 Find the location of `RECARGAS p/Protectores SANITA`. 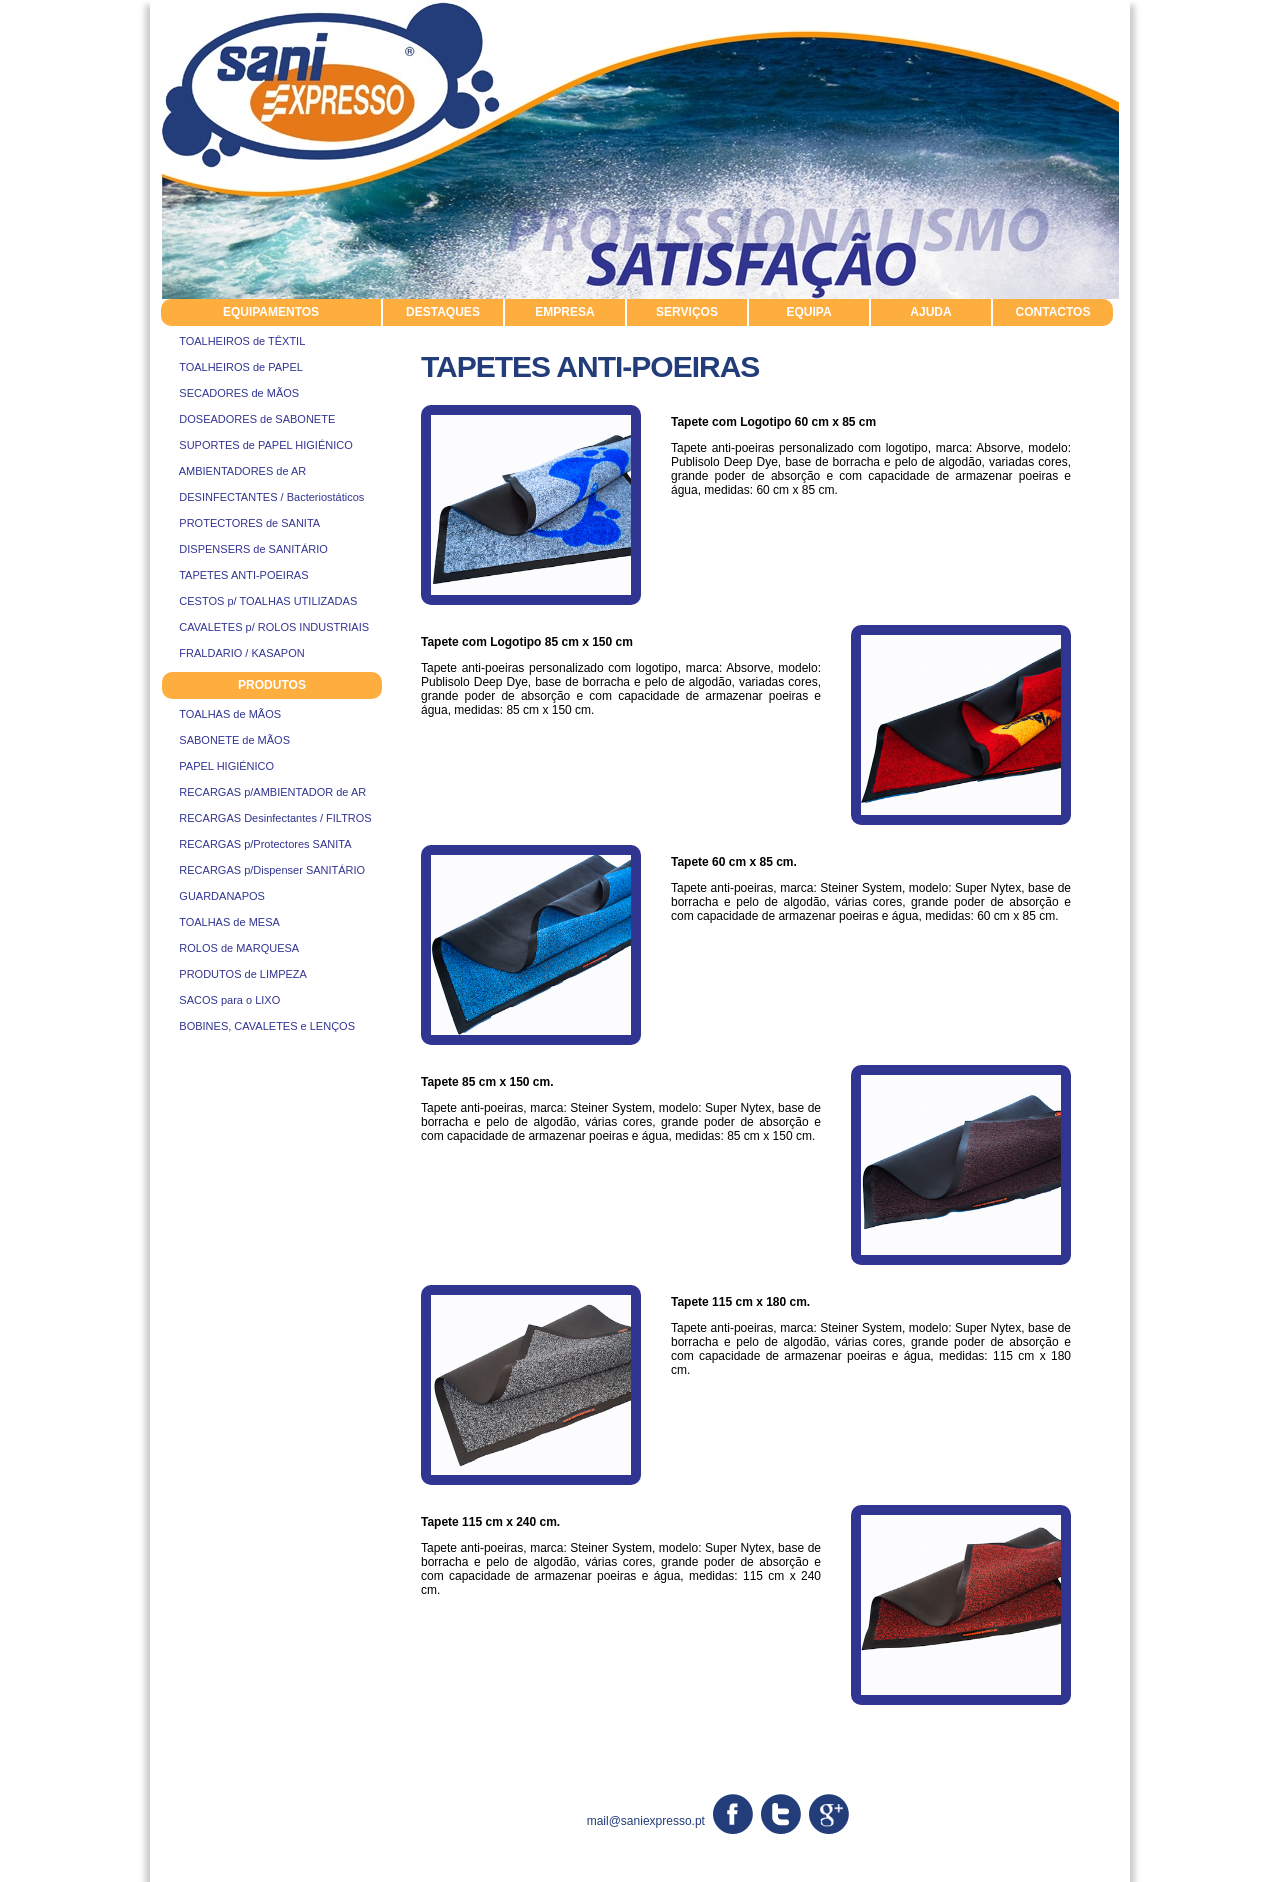

RECARGAS p/Protectores SANITA is located at coordinates (256, 844).